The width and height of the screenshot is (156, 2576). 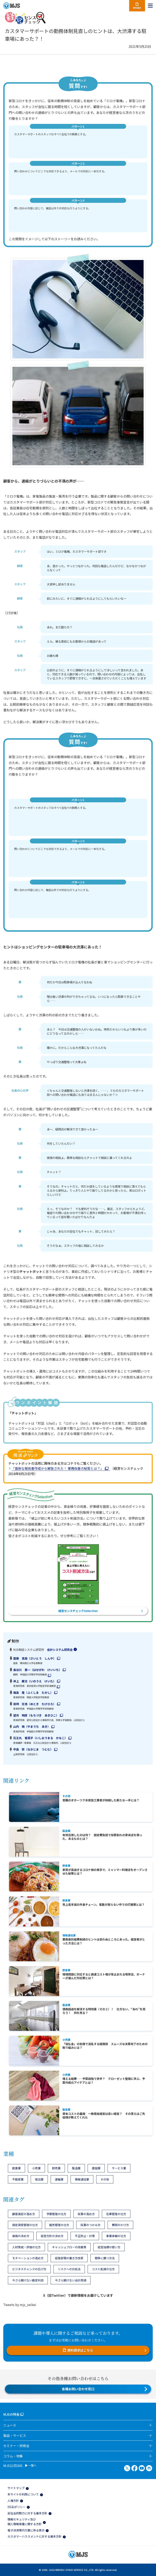 I want to click on 望月 明彦（もちづき あきひこ）, so click(x=36, y=1715).